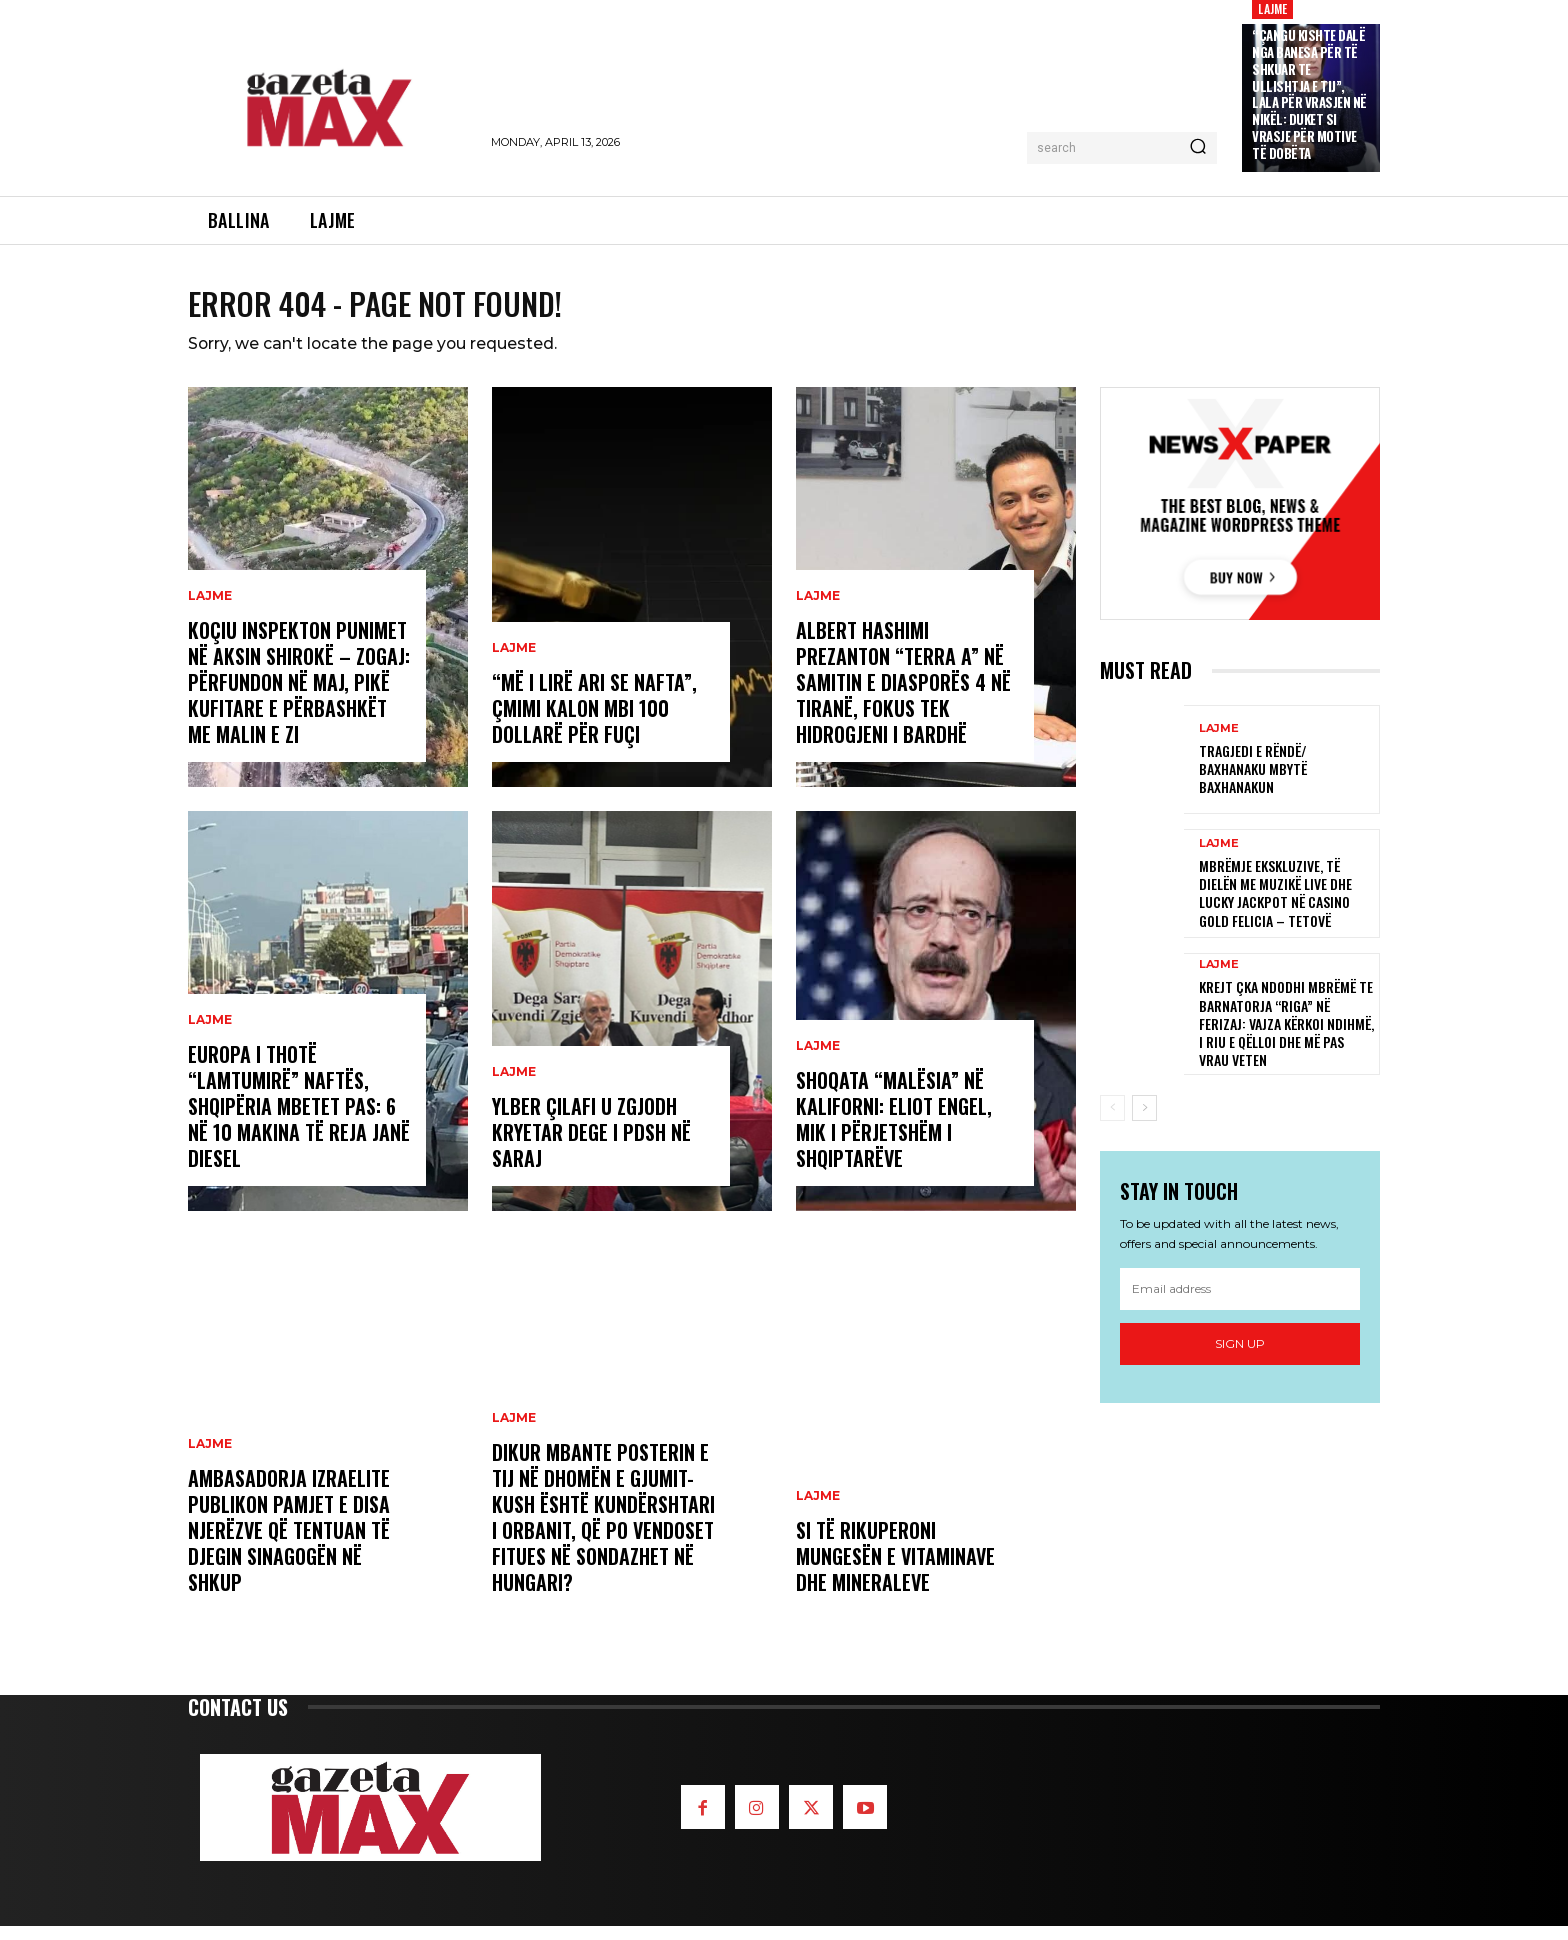 The height and width of the screenshot is (1940, 1568). I want to click on Europa i thotë “lamtumirë” naftës, Shqipëria mbetet pas: 6 në 10 makina të reja janë diesel, so click(299, 1120).